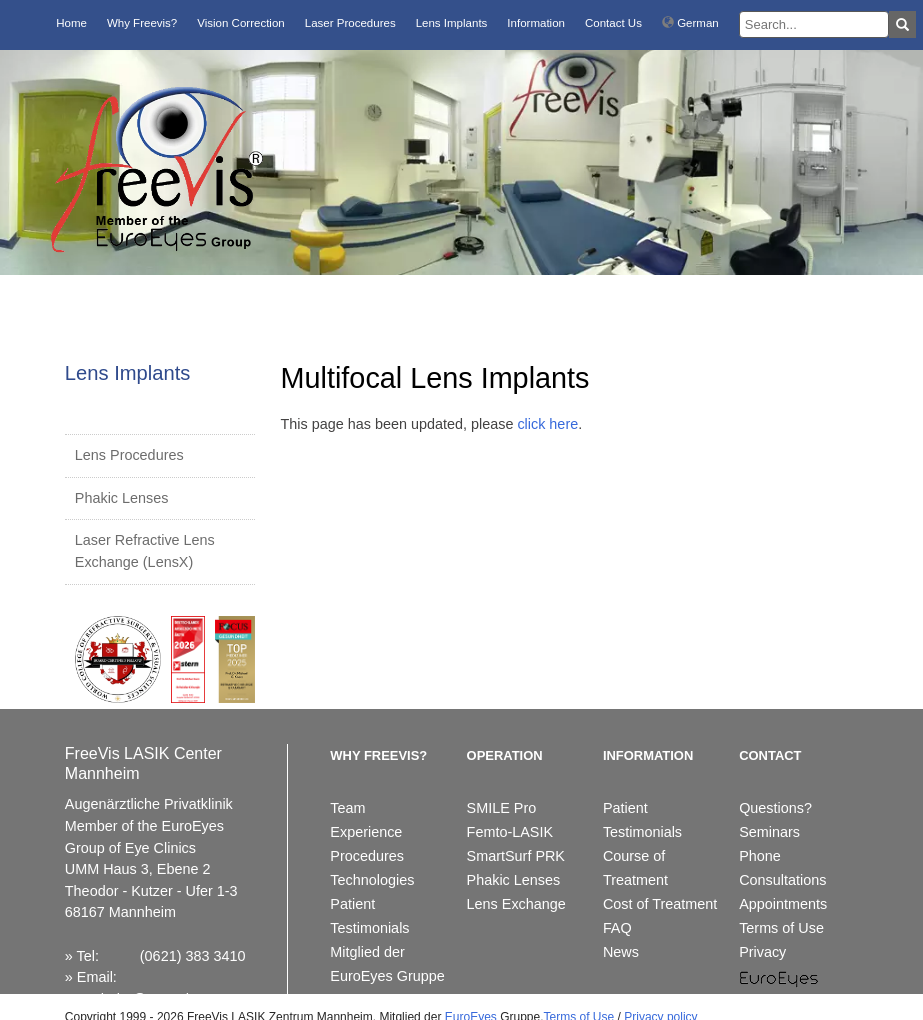 This screenshot has width=923, height=1020. I want to click on Team, so click(347, 808).